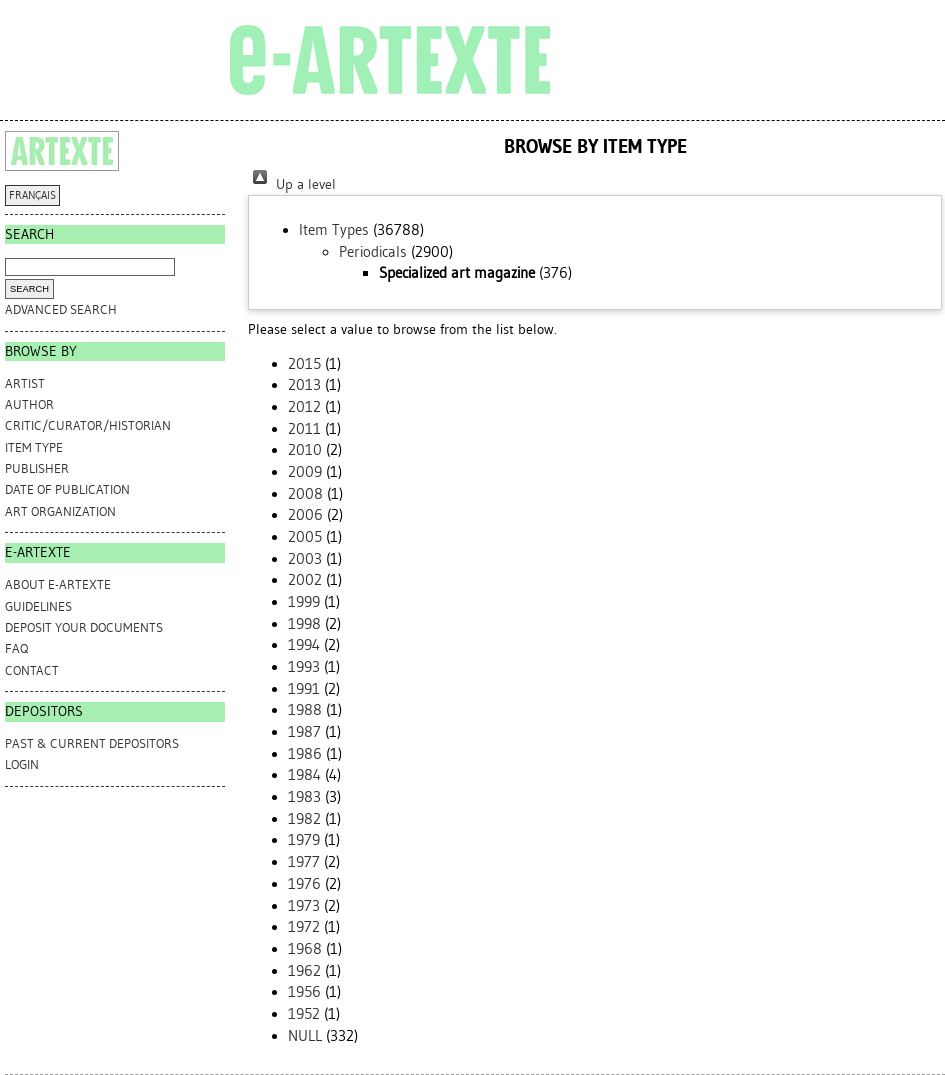  What do you see at coordinates (305, 472) in the screenshot?
I see `2009` at bounding box center [305, 472].